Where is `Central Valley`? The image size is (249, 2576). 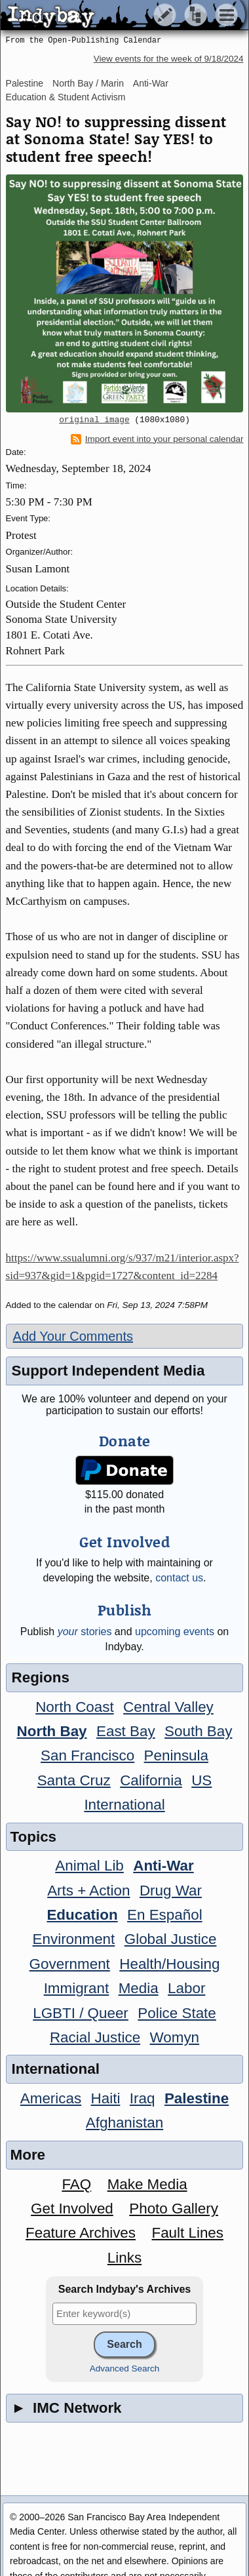
Central Valley is located at coordinates (168, 1707).